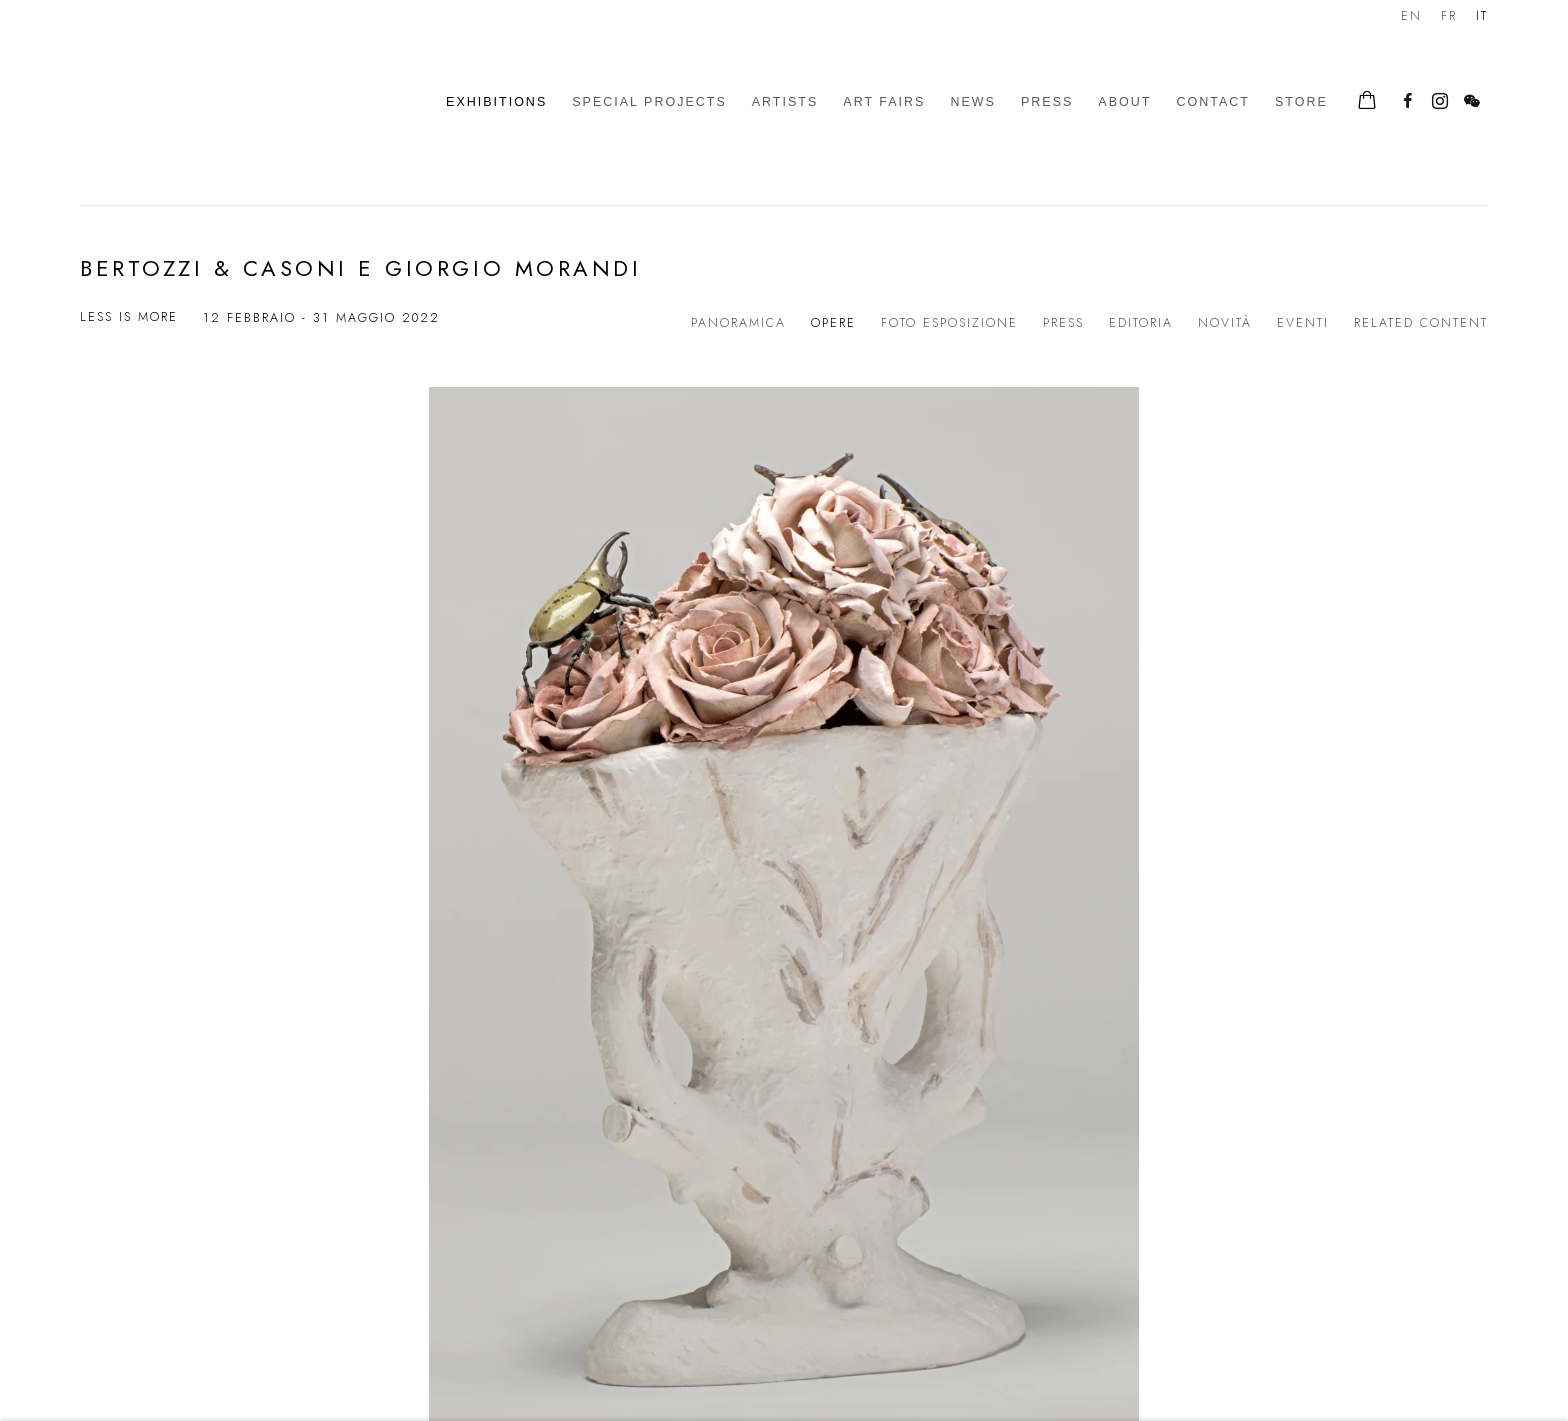 The height and width of the screenshot is (1421, 1568). Describe the element at coordinates (1141, 323) in the screenshot. I see `Editoria` at that location.